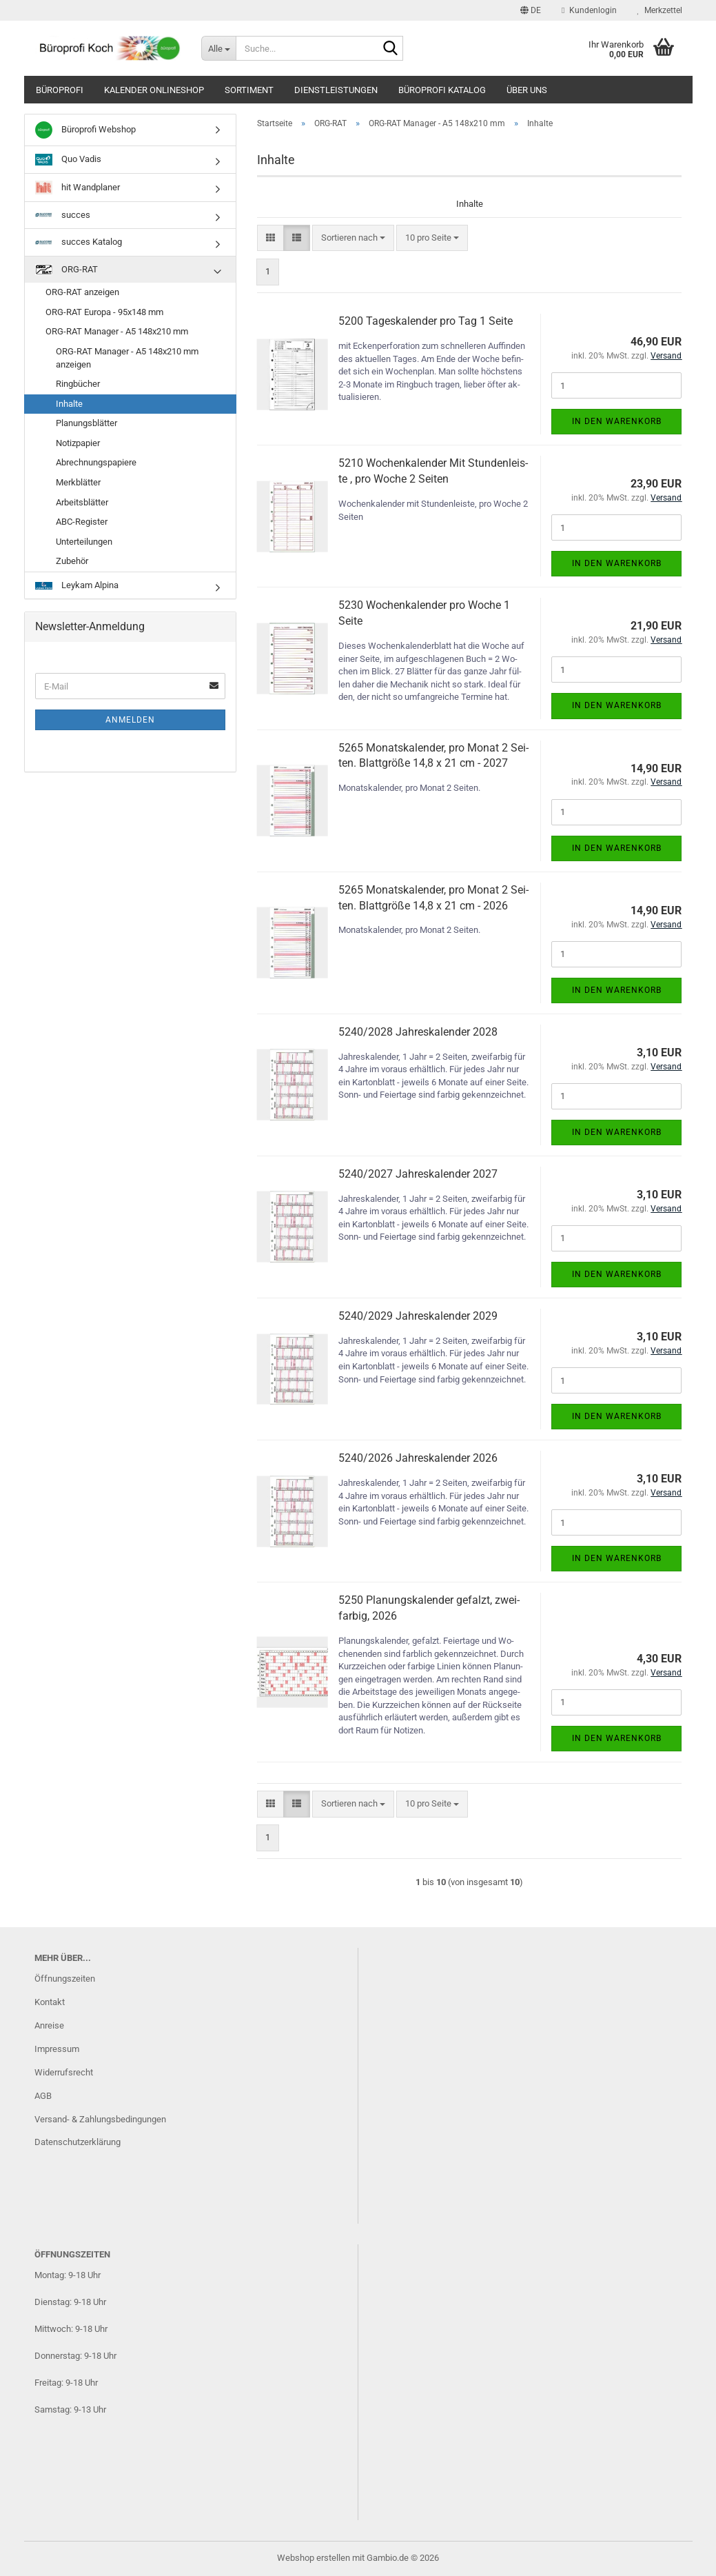 Image resolution: width=716 pixels, height=2576 pixels. What do you see at coordinates (589, 10) in the screenshot?
I see `Kundenlogin [button]` at bounding box center [589, 10].